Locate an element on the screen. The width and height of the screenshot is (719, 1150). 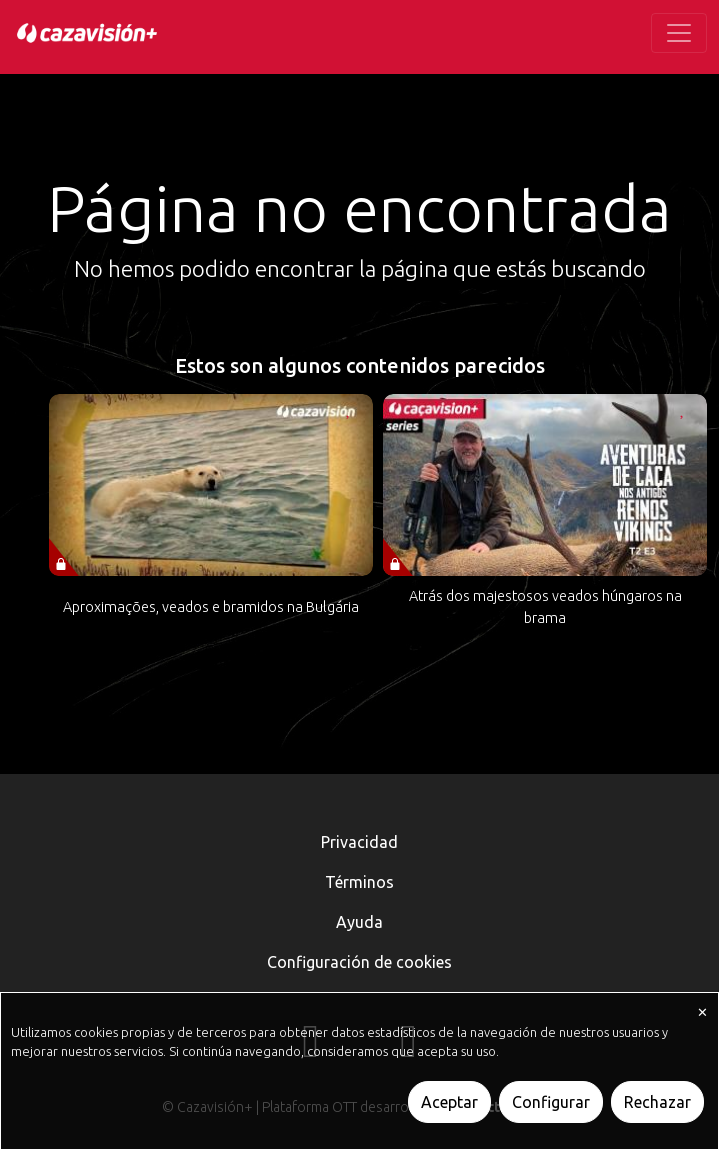
Rechazar is located at coordinates (657, 1102).